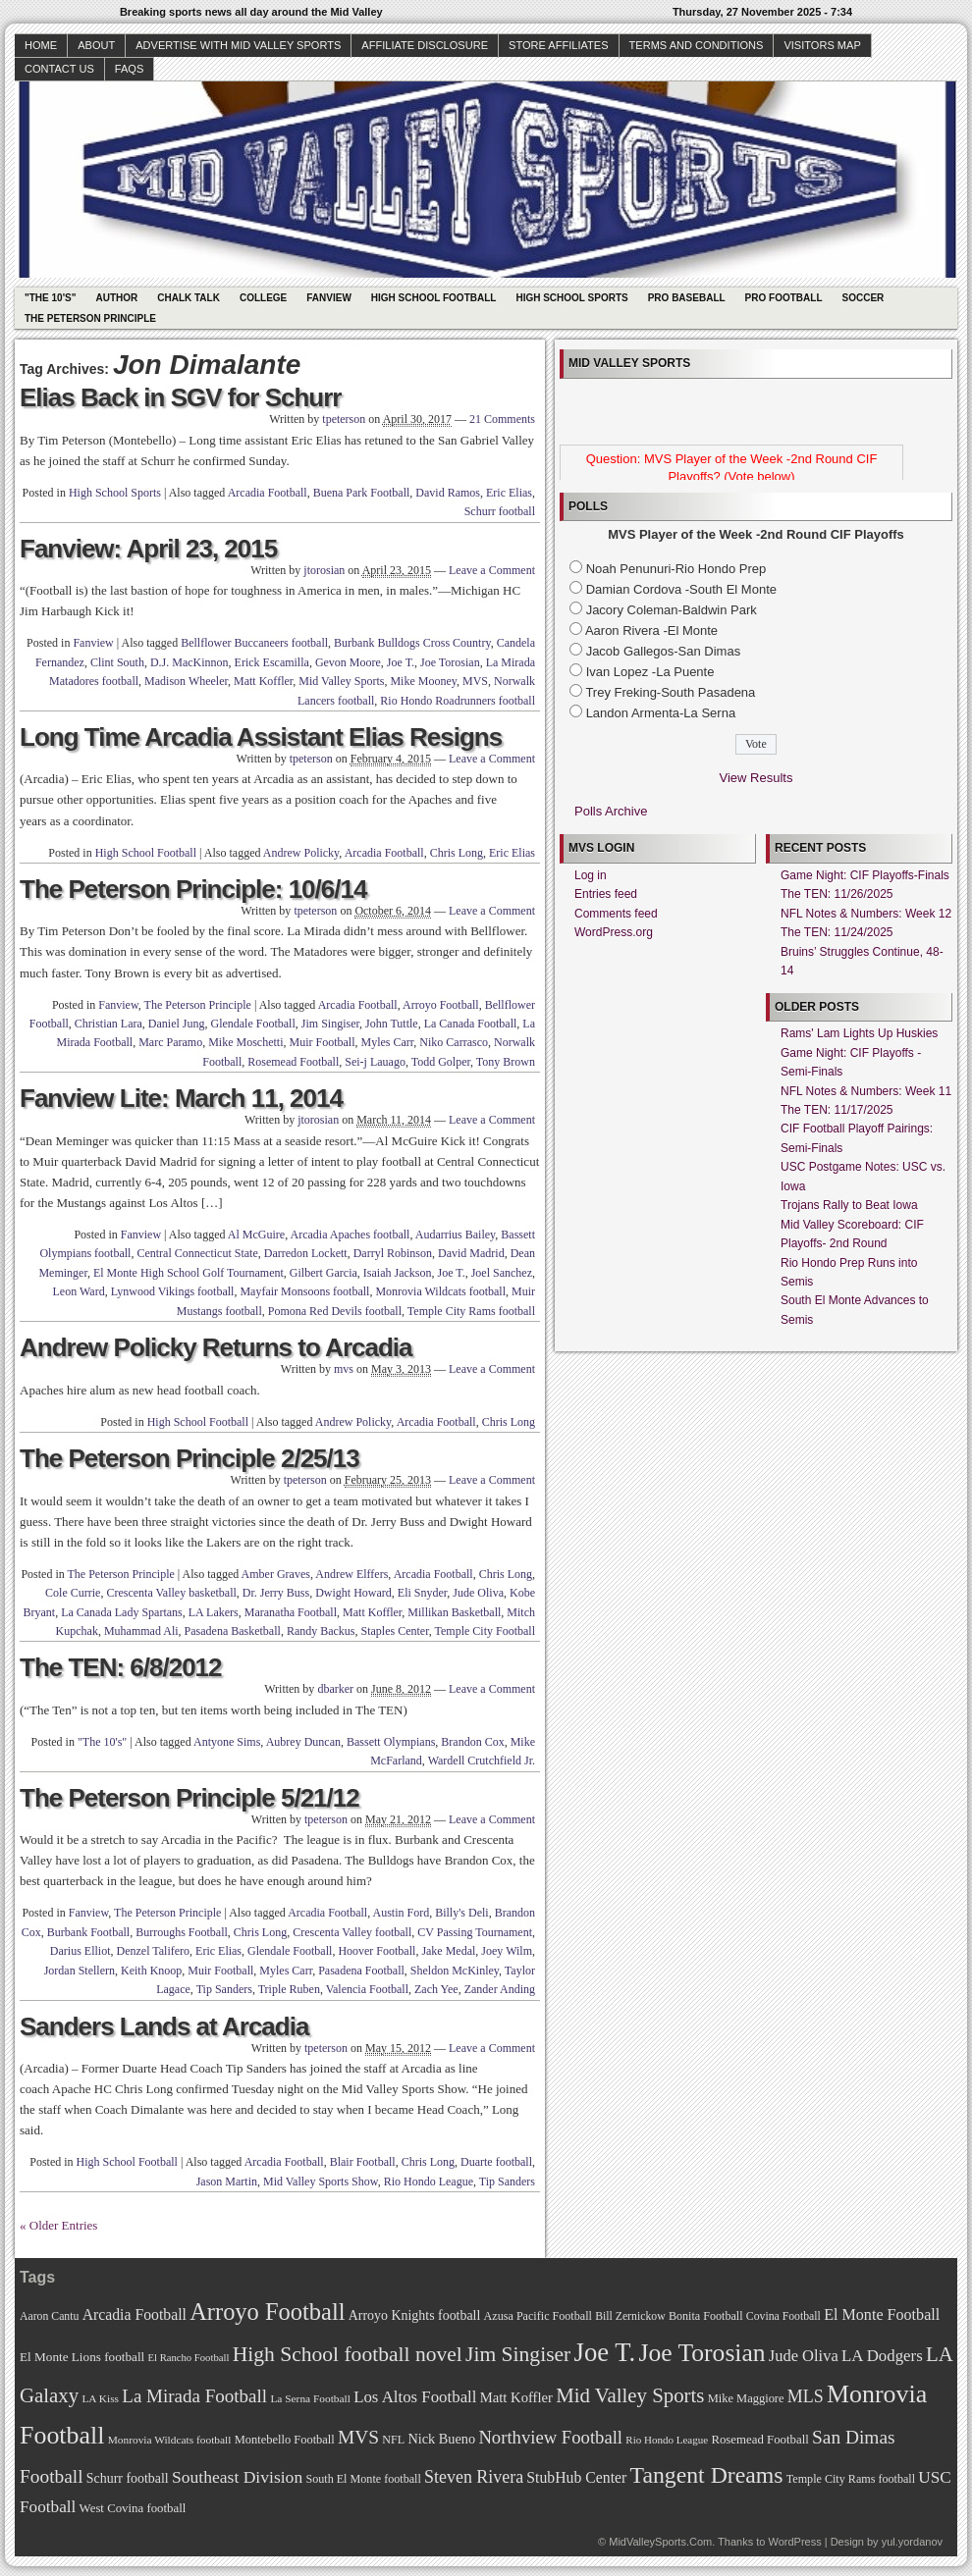  What do you see at coordinates (849, 1205) in the screenshot?
I see `Trojans Rally to Beat Iowa` at bounding box center [849, 1205].